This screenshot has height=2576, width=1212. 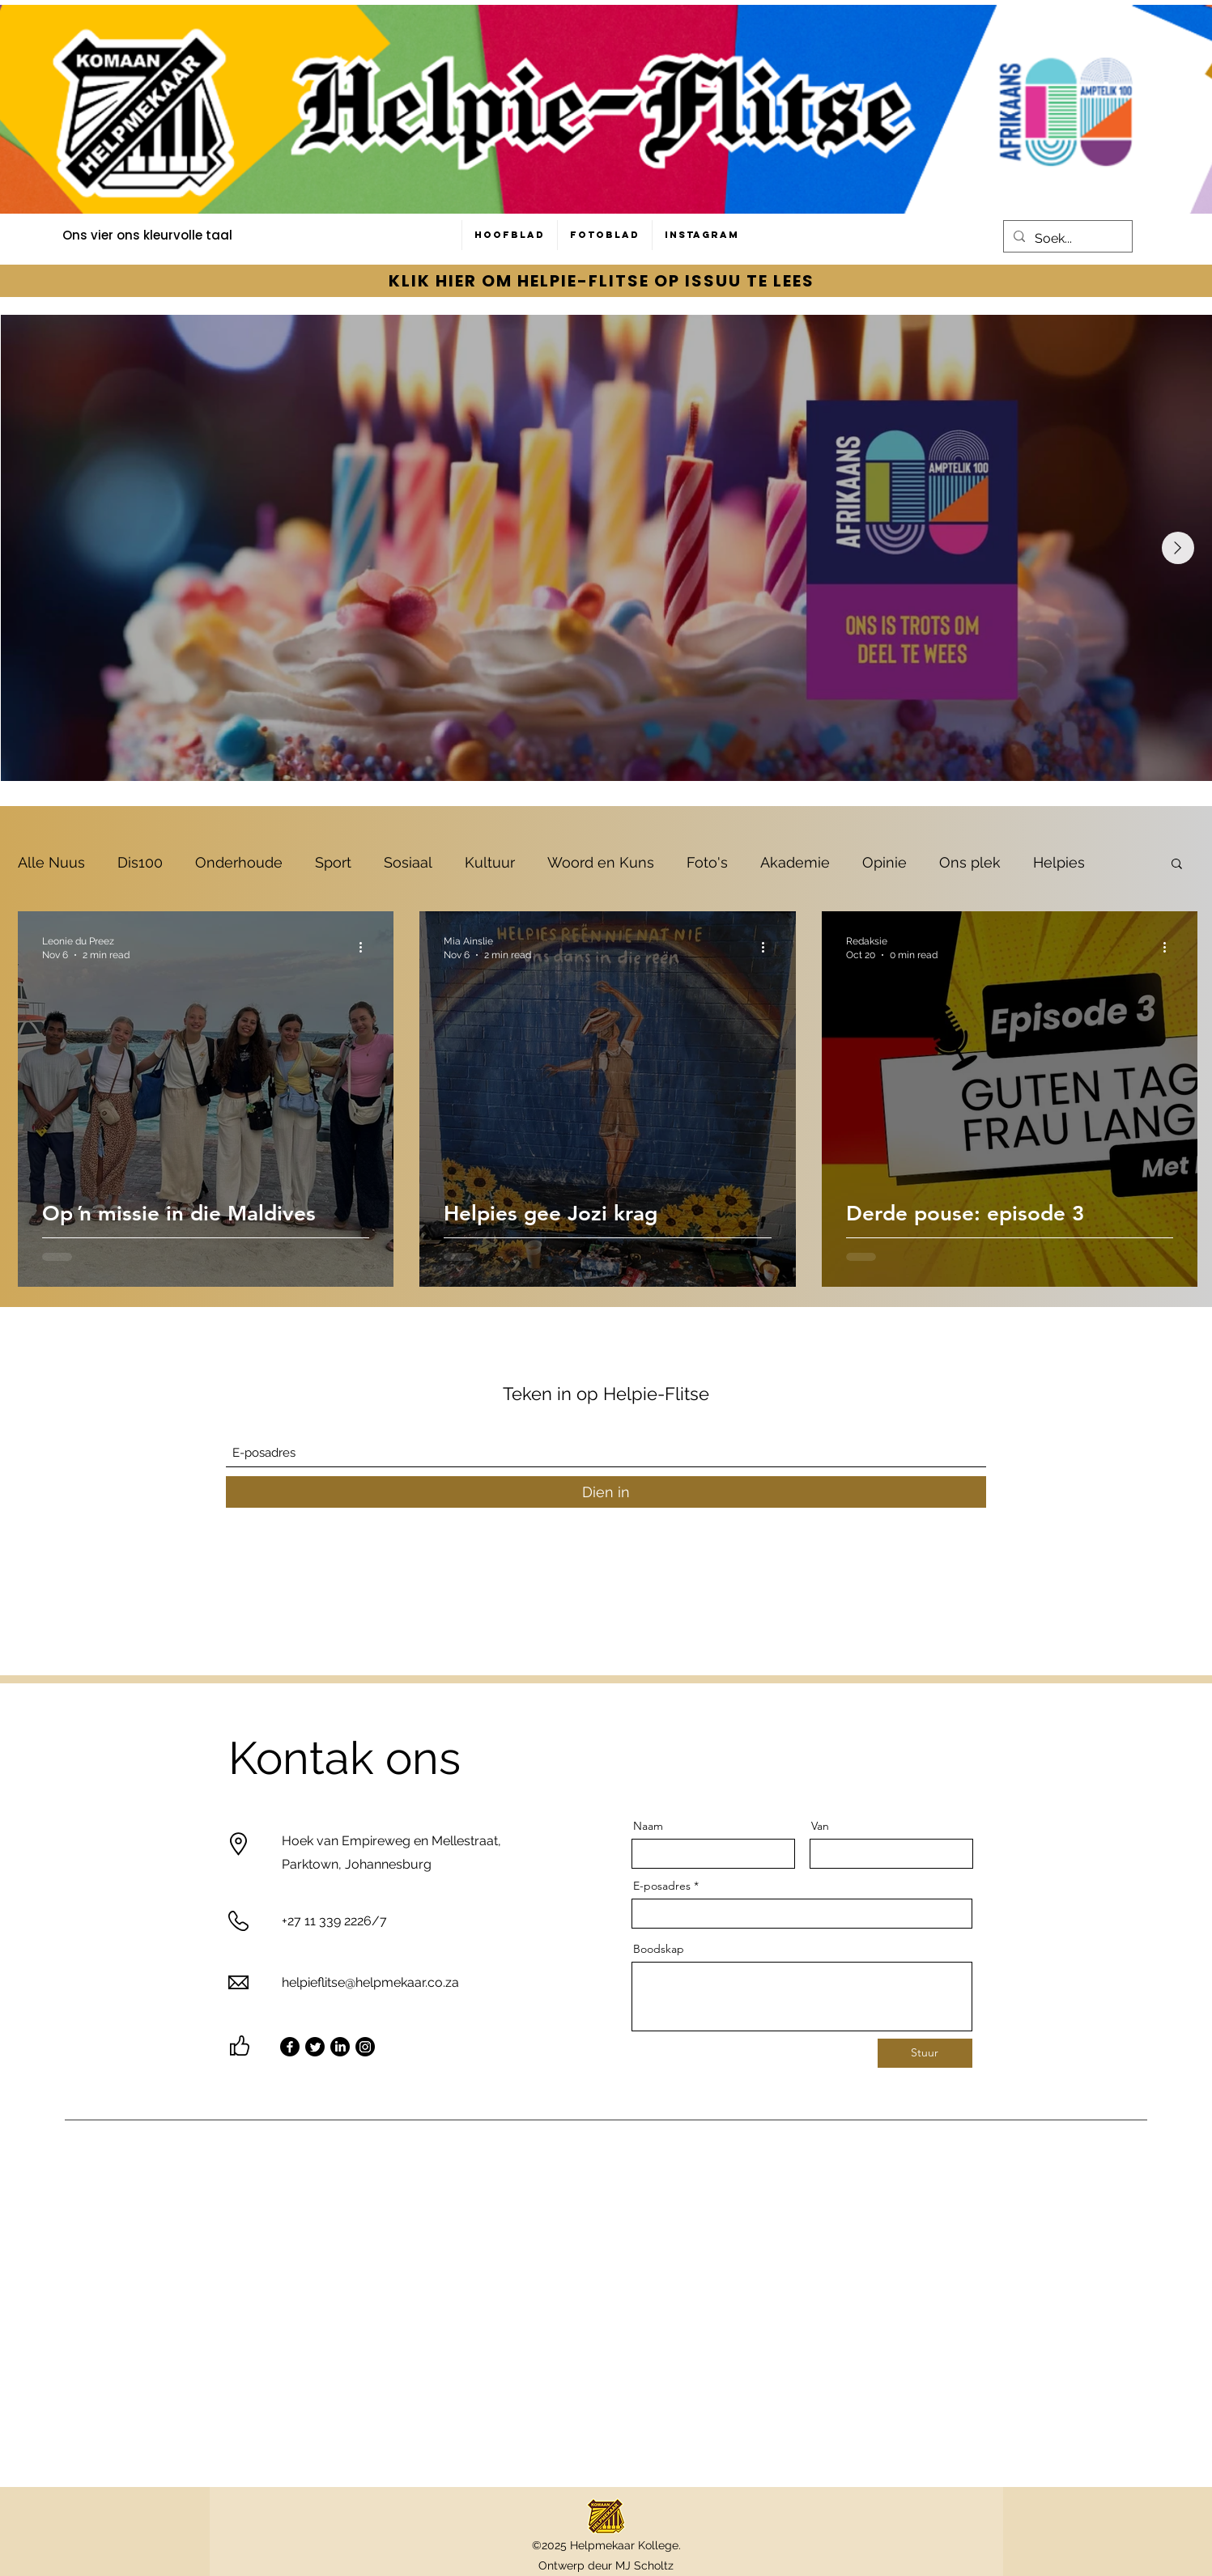 I want to click on Alle Nuus, so click(x=51, y=862).